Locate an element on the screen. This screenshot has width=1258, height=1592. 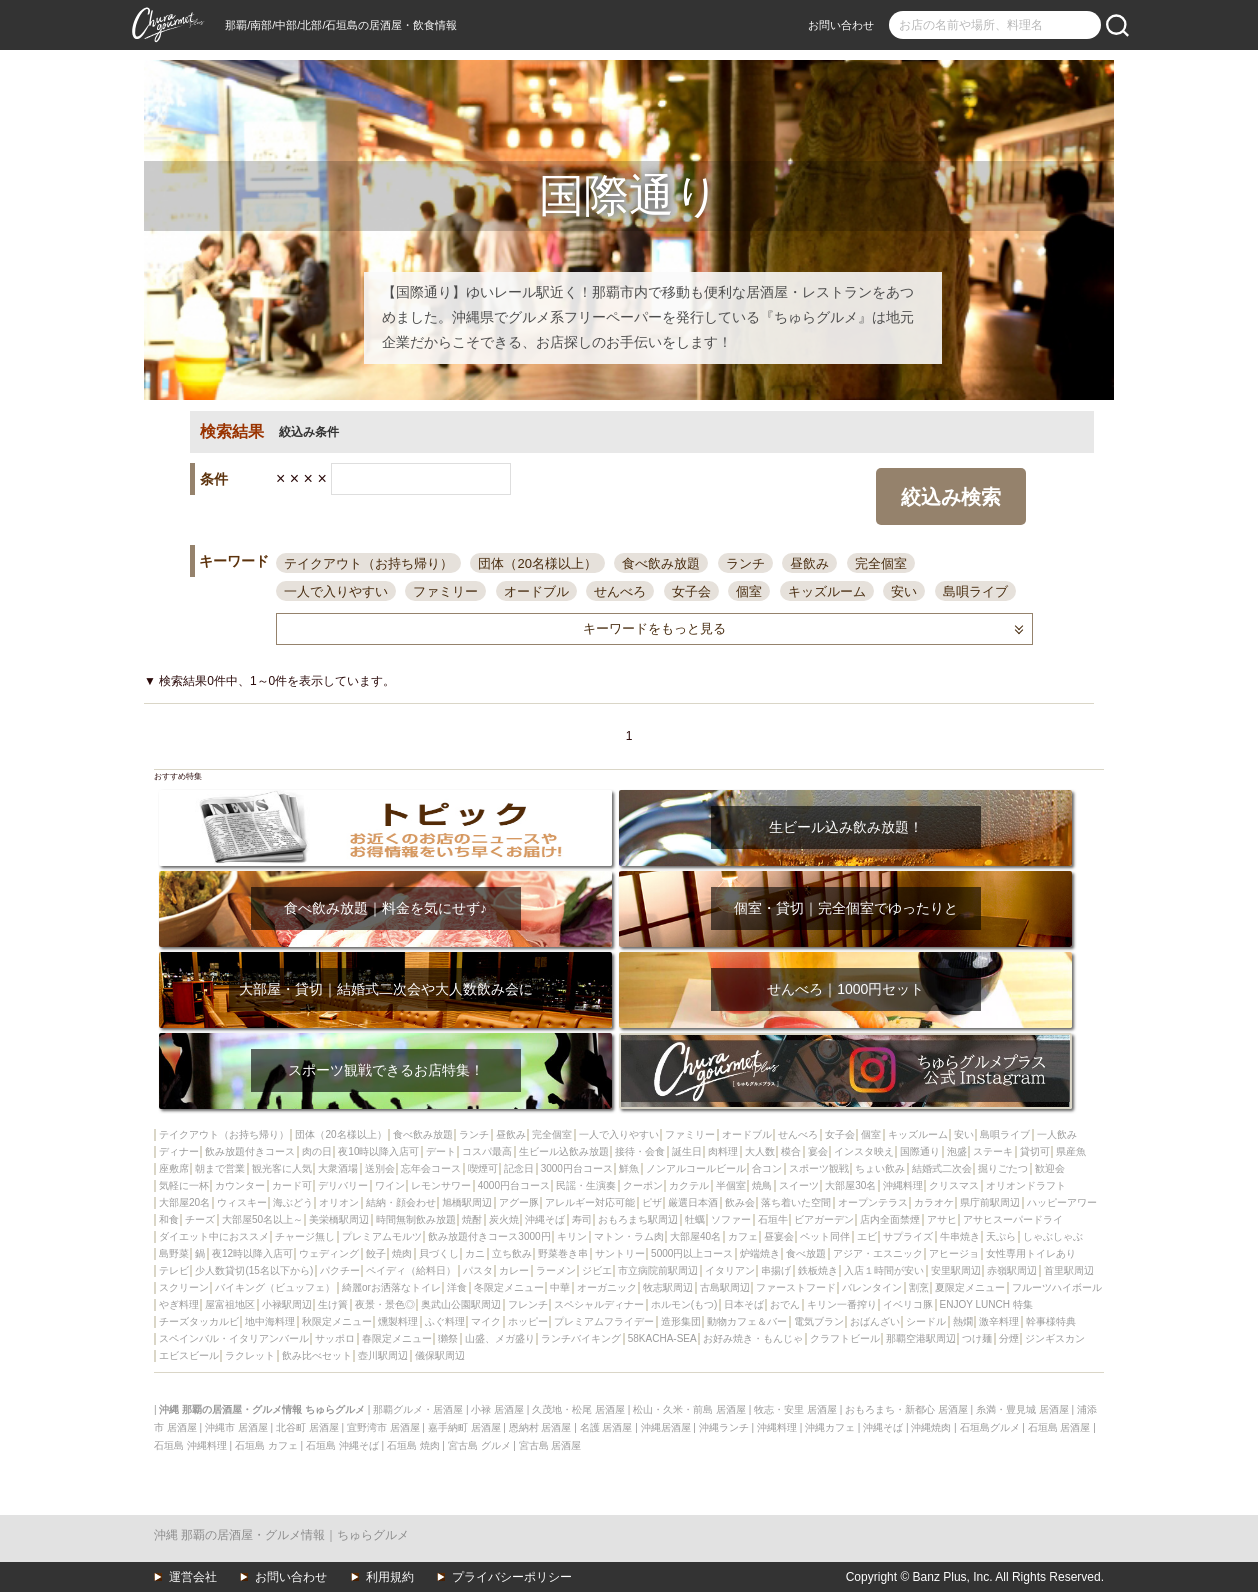
合コン is located at coordinates (767, 1168).